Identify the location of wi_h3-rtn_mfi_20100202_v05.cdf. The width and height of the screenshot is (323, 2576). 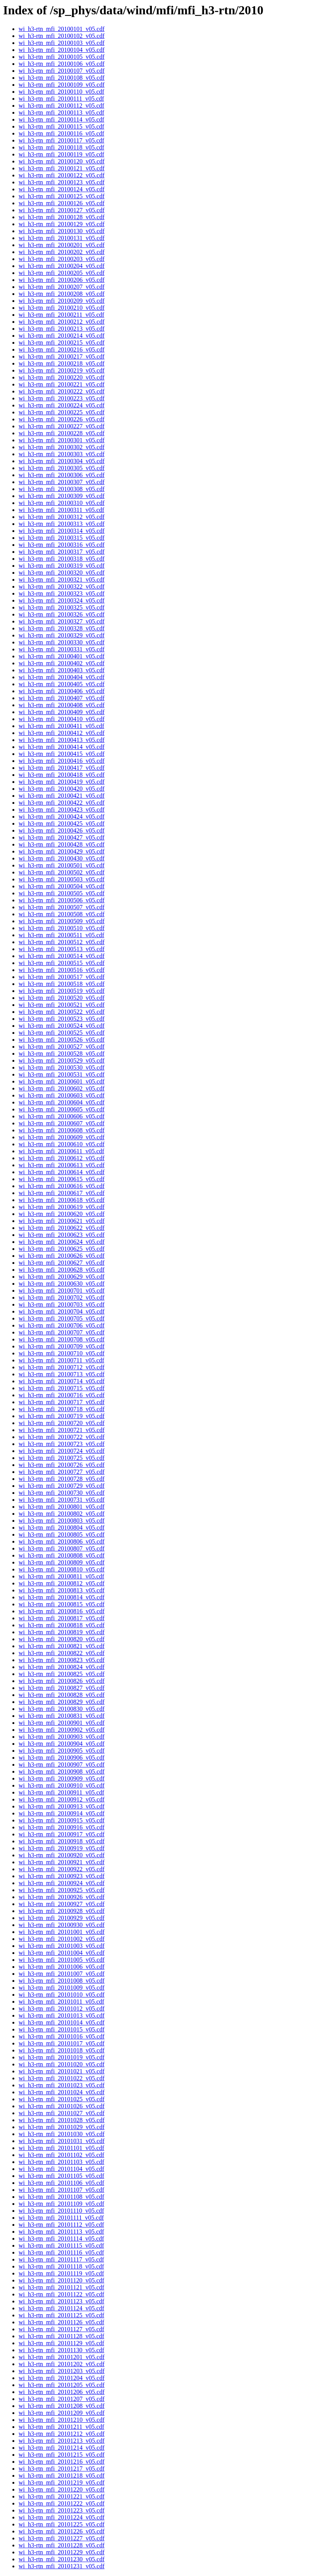
(62, 252).